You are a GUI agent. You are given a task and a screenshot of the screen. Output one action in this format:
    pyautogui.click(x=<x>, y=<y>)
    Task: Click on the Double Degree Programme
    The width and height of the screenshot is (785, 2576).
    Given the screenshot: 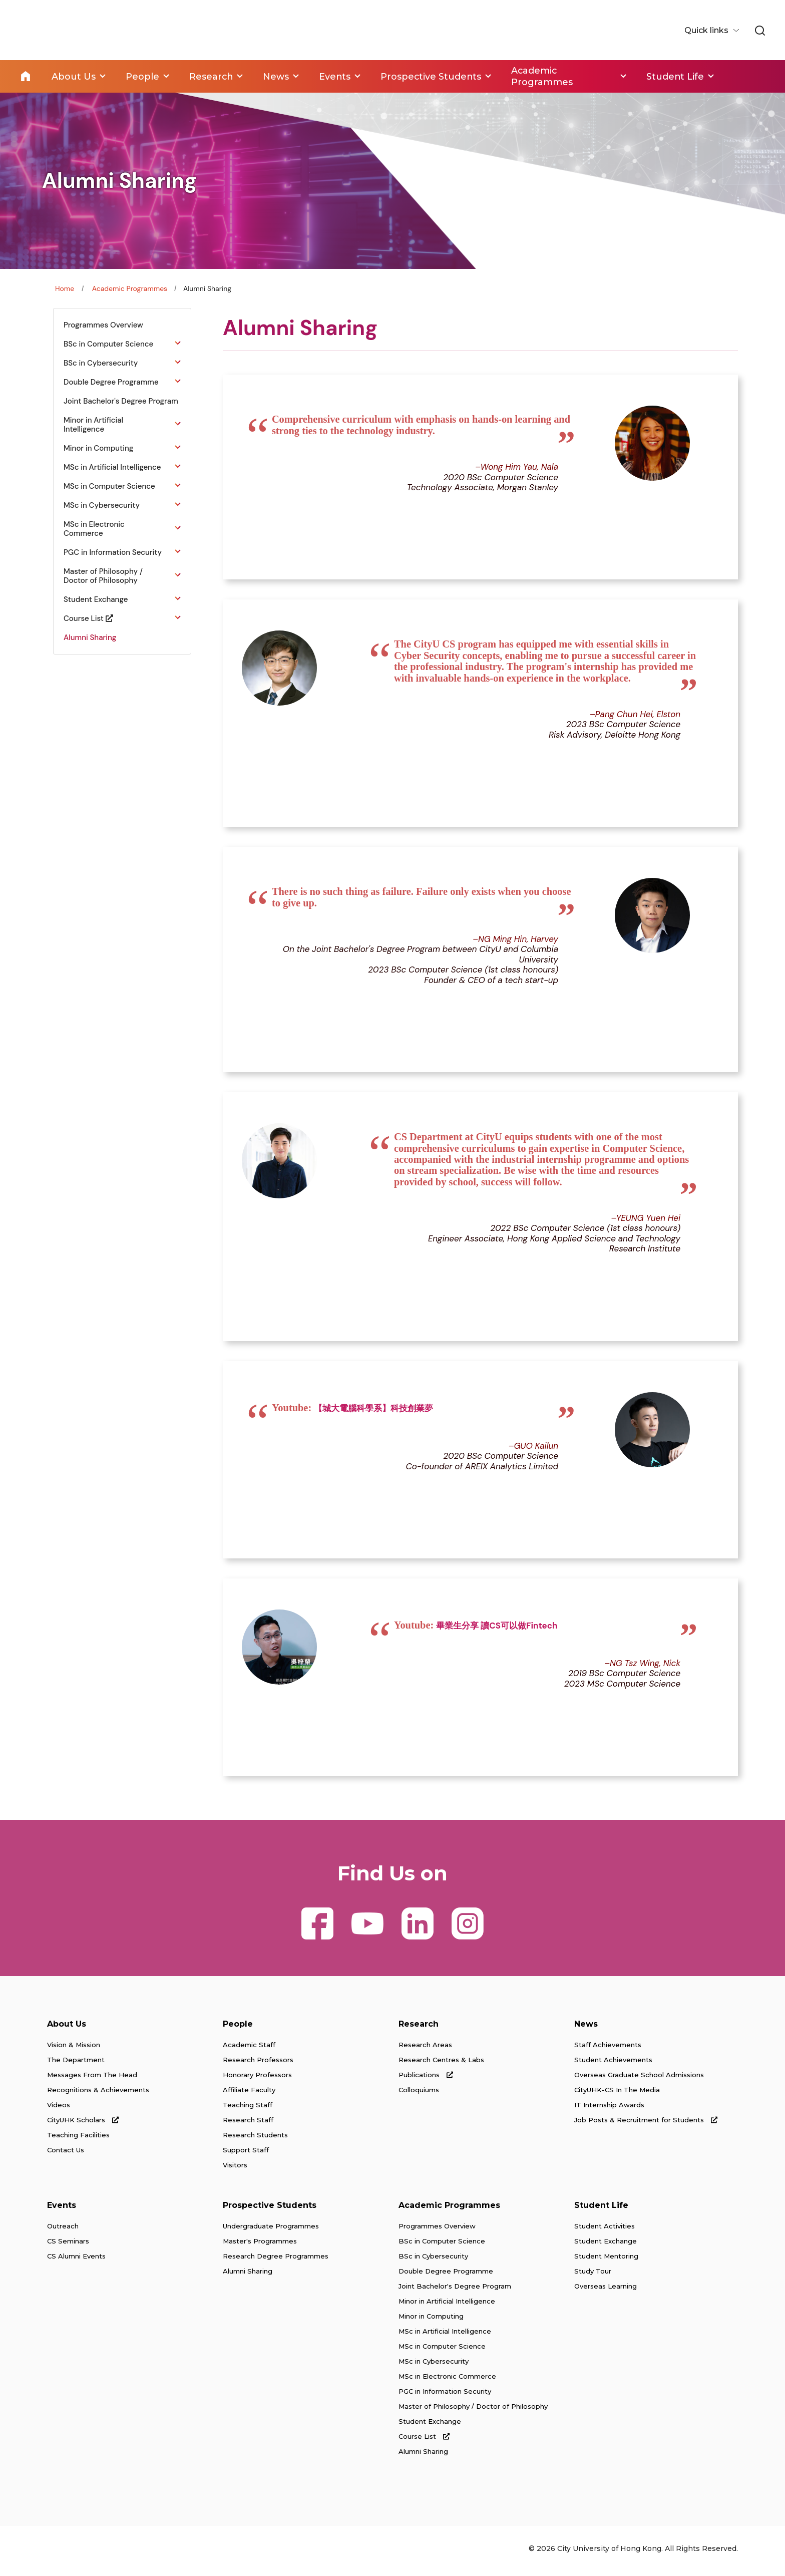 What is the action you would take?
    pyautogui.click(x=446, y=2276)
    